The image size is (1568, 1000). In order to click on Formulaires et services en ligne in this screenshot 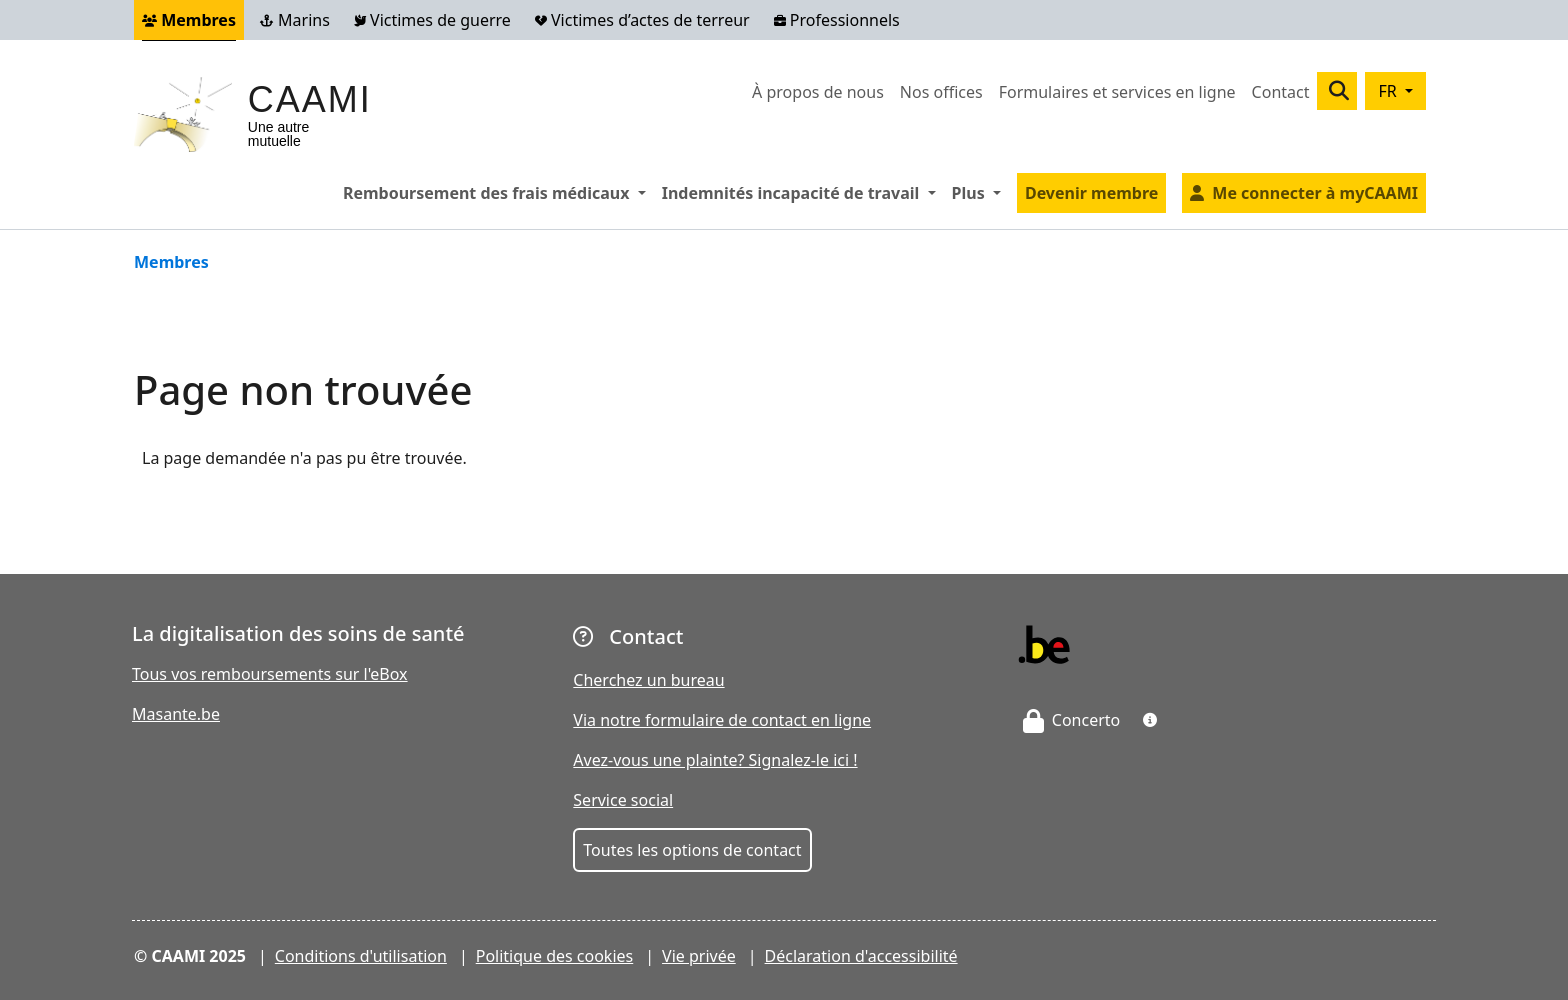, I will do `click(1117, 92)`.